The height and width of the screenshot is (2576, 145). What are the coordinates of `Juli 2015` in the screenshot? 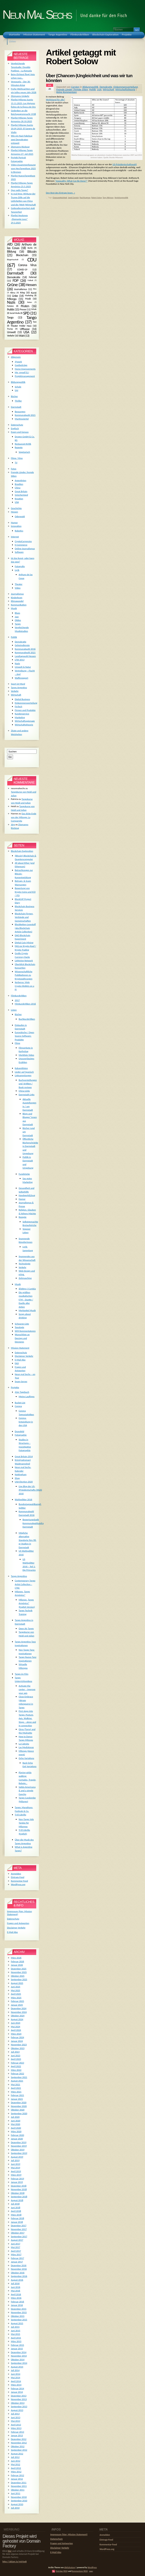 It's located at (15, 2326).